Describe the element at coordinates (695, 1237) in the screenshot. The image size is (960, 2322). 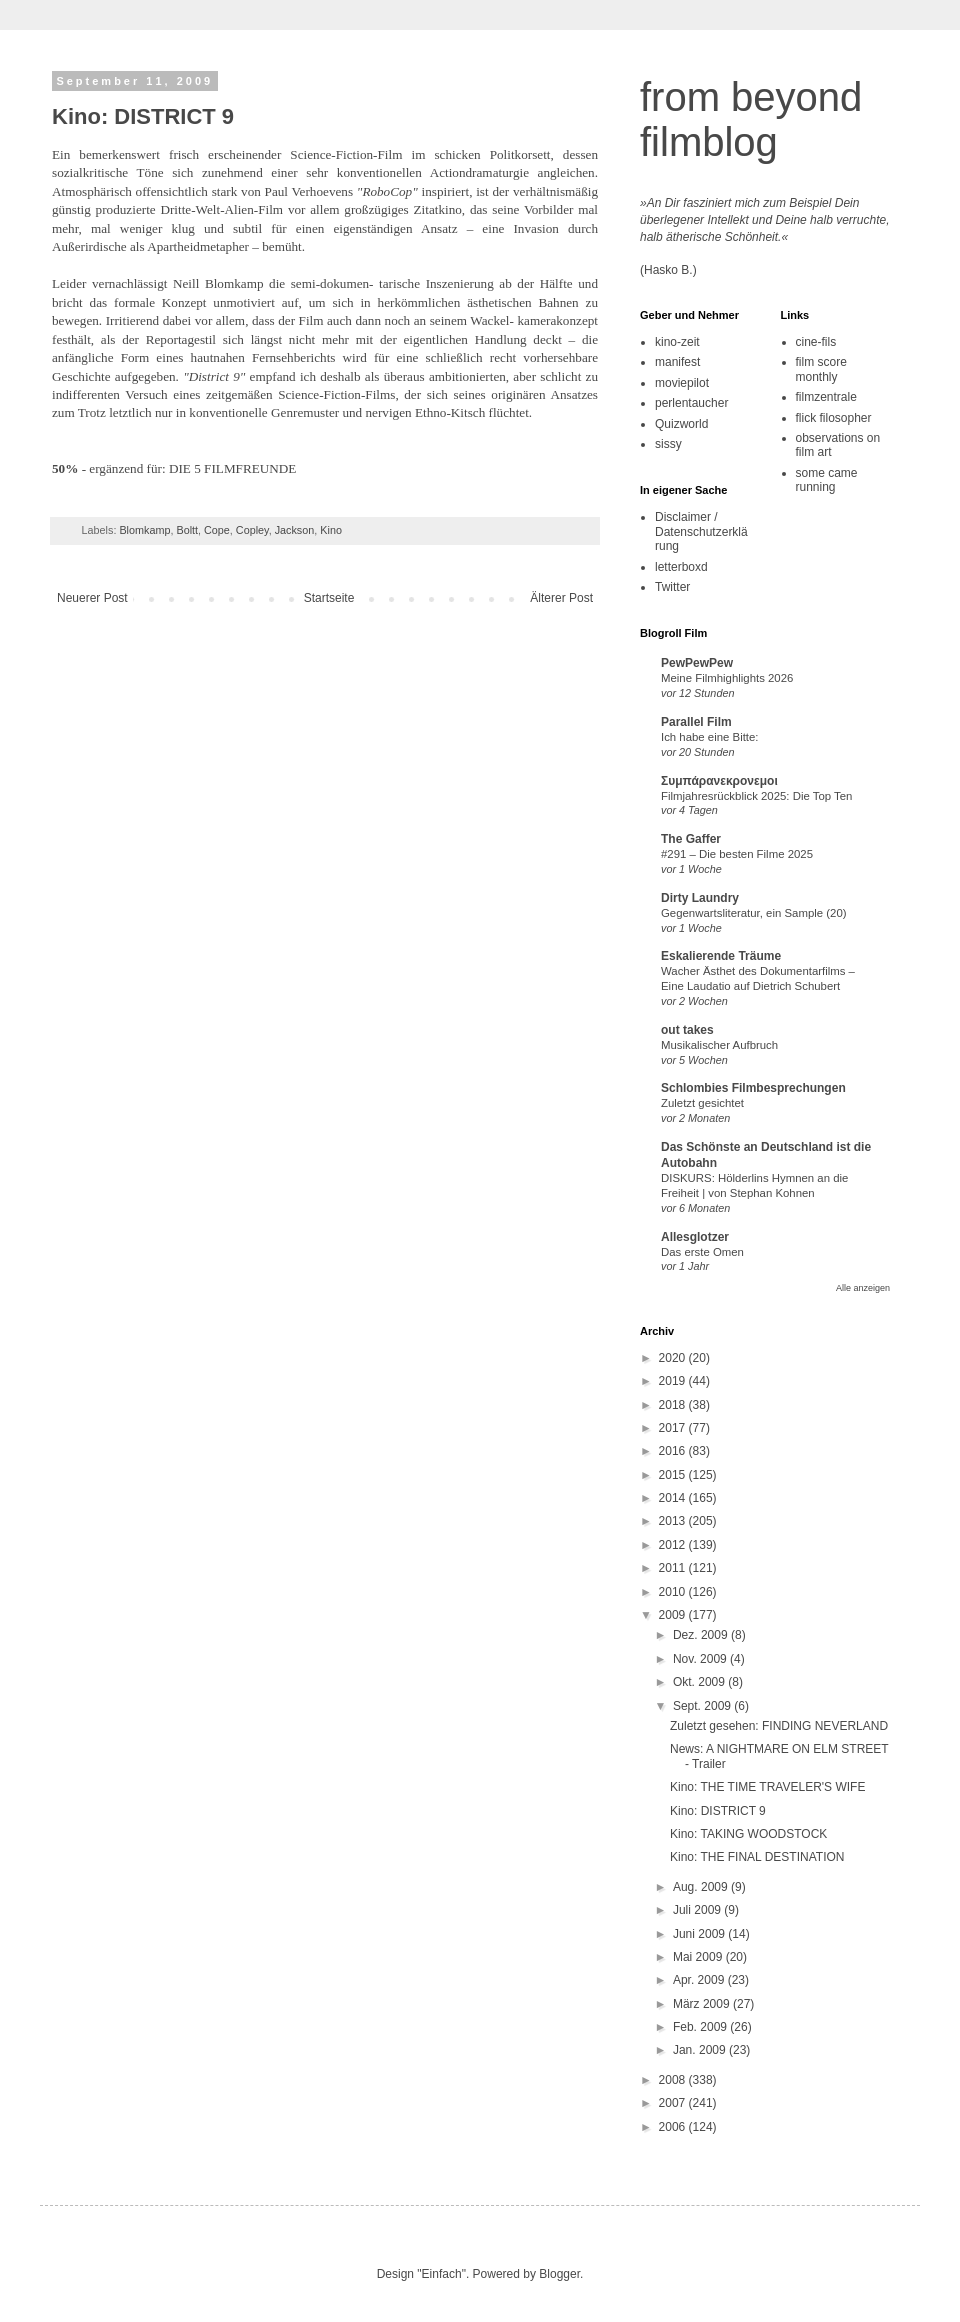
I see `Allesglotzer` at that location.